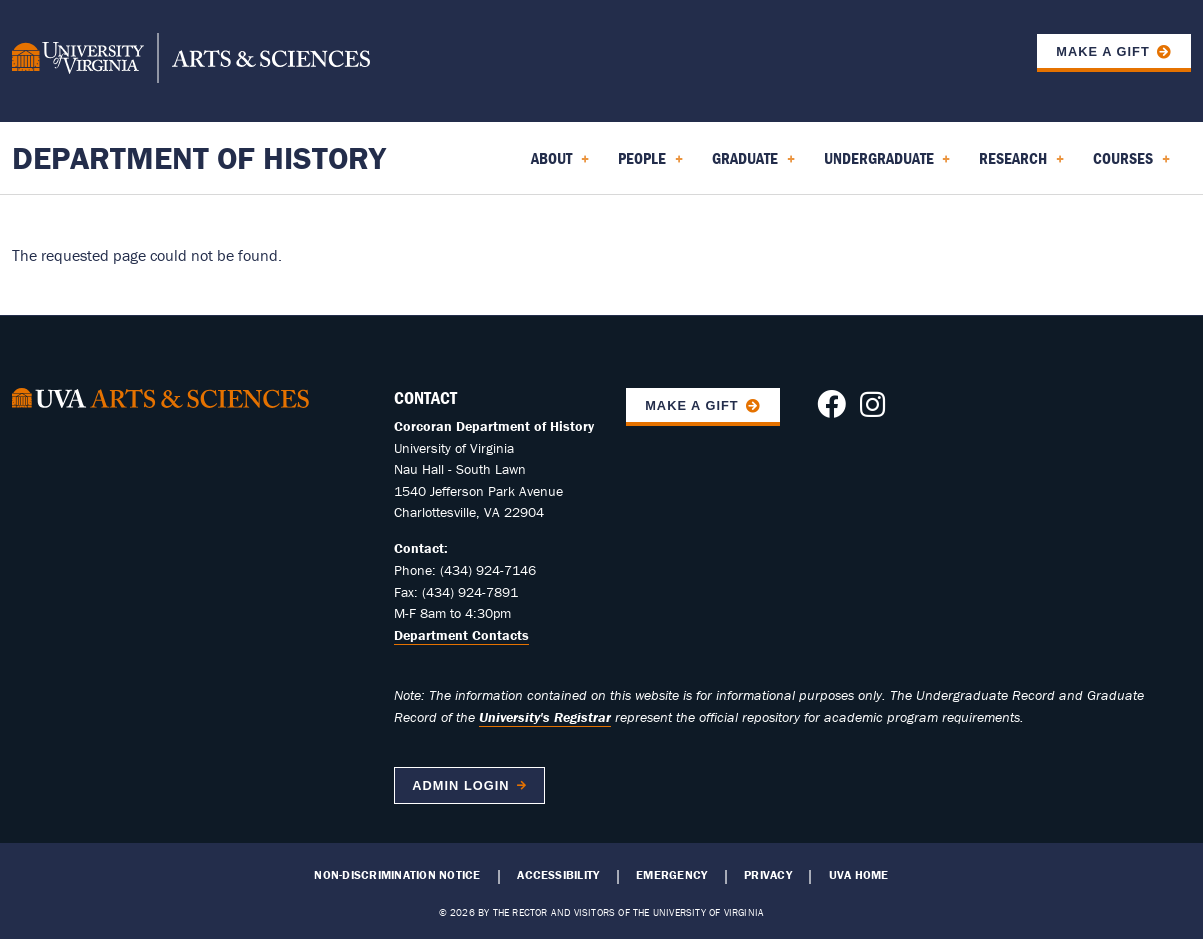 The height and width of the screenshot is (940, 1203). What do you see at coordinates (768, 875) in the screenshot?
I see `Privacy` at bounding box center [768, 875].